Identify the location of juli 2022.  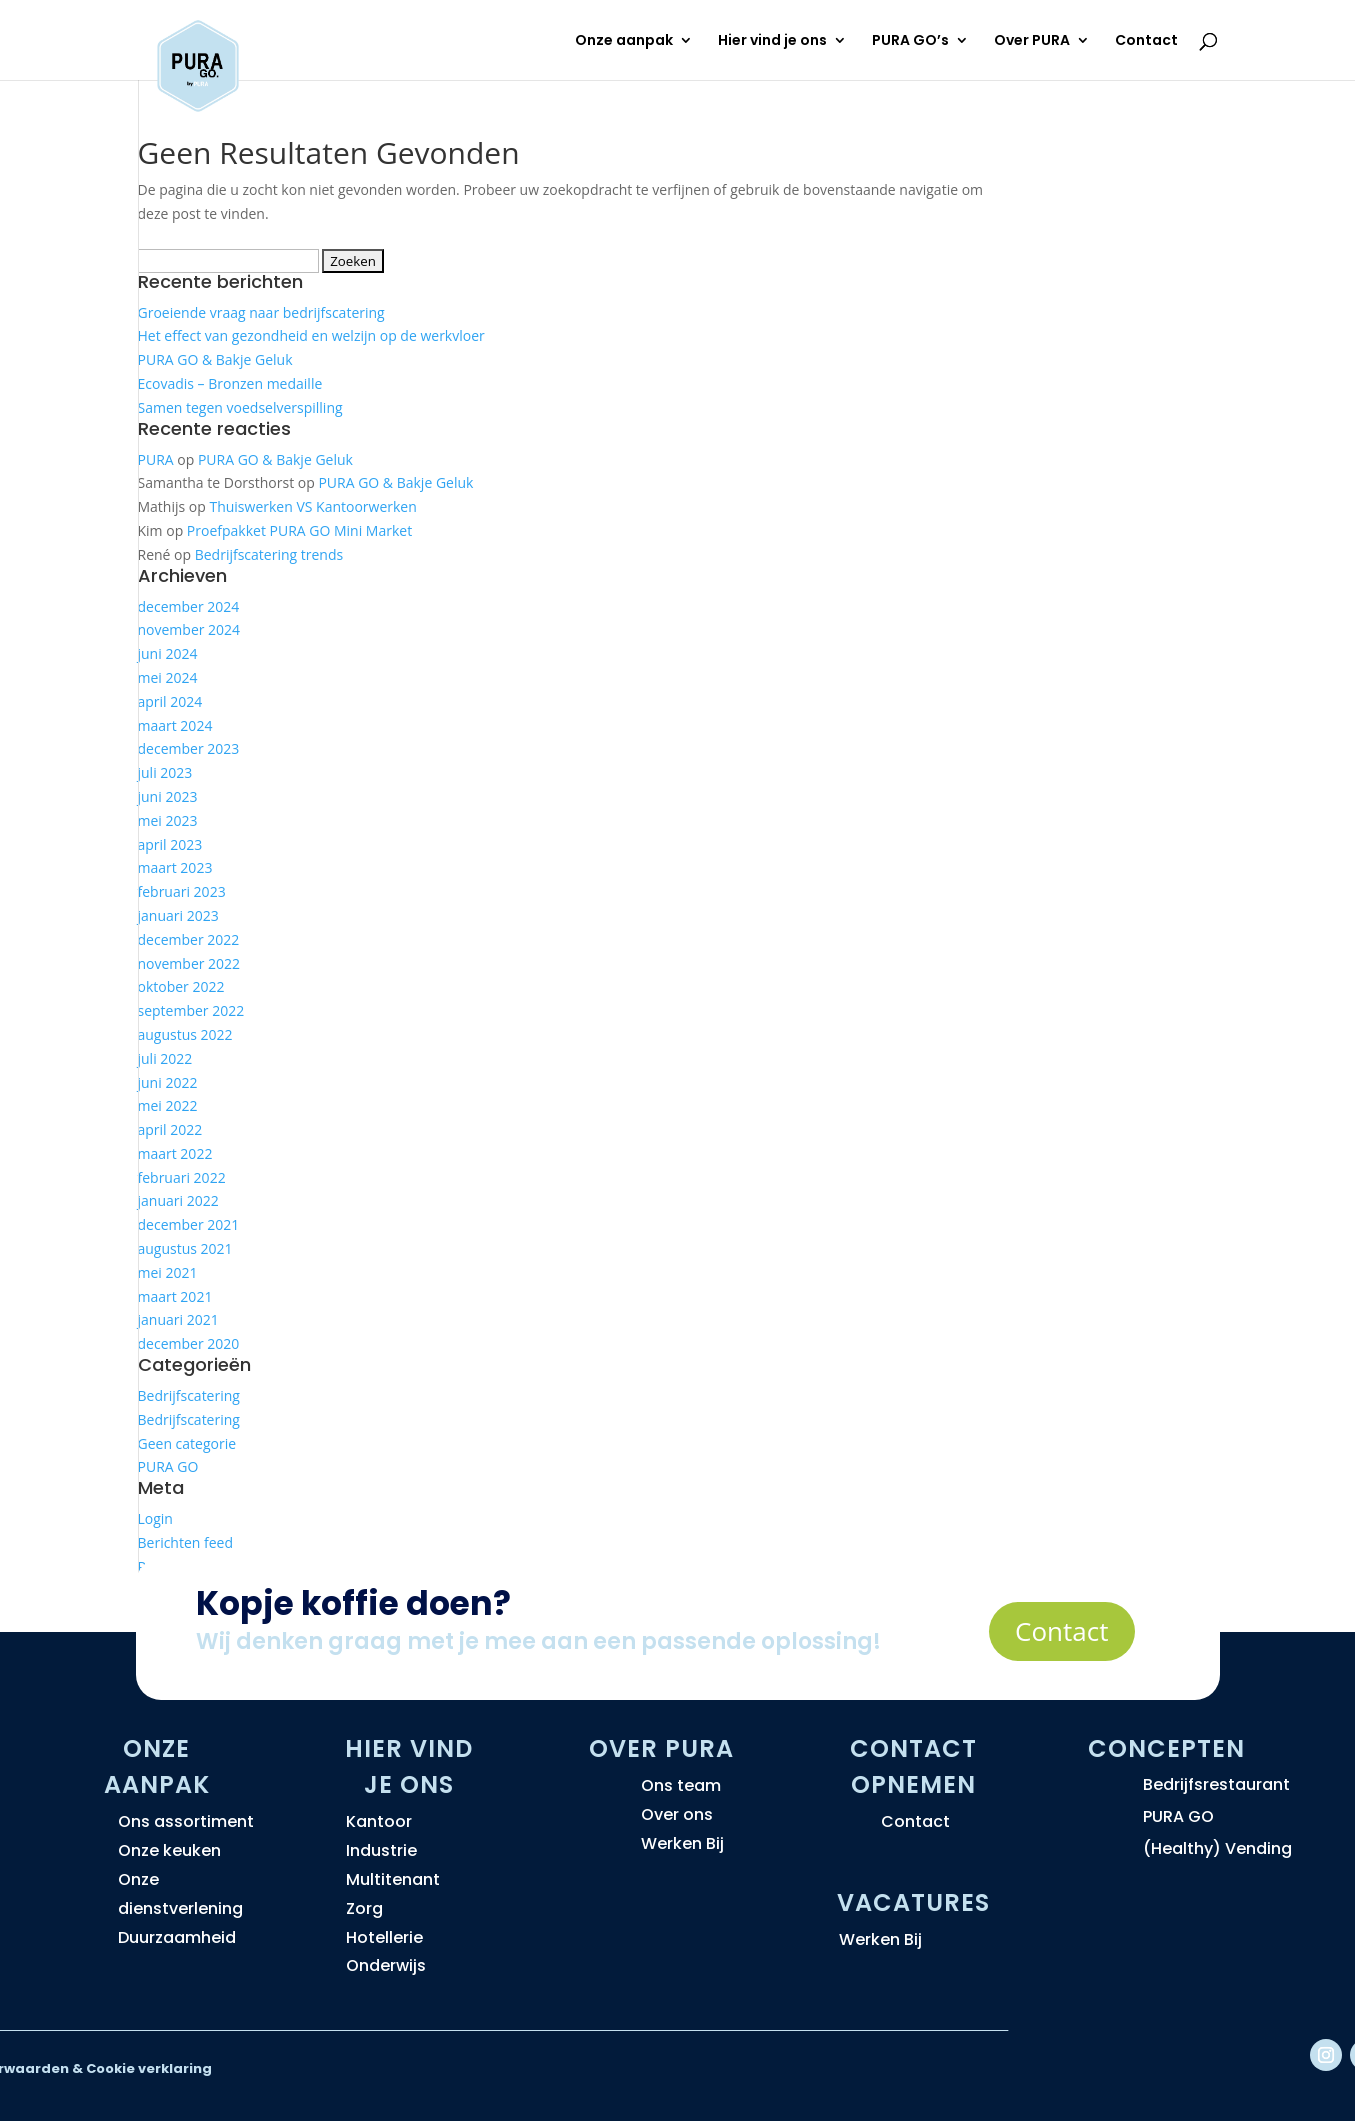
(165, 1058).